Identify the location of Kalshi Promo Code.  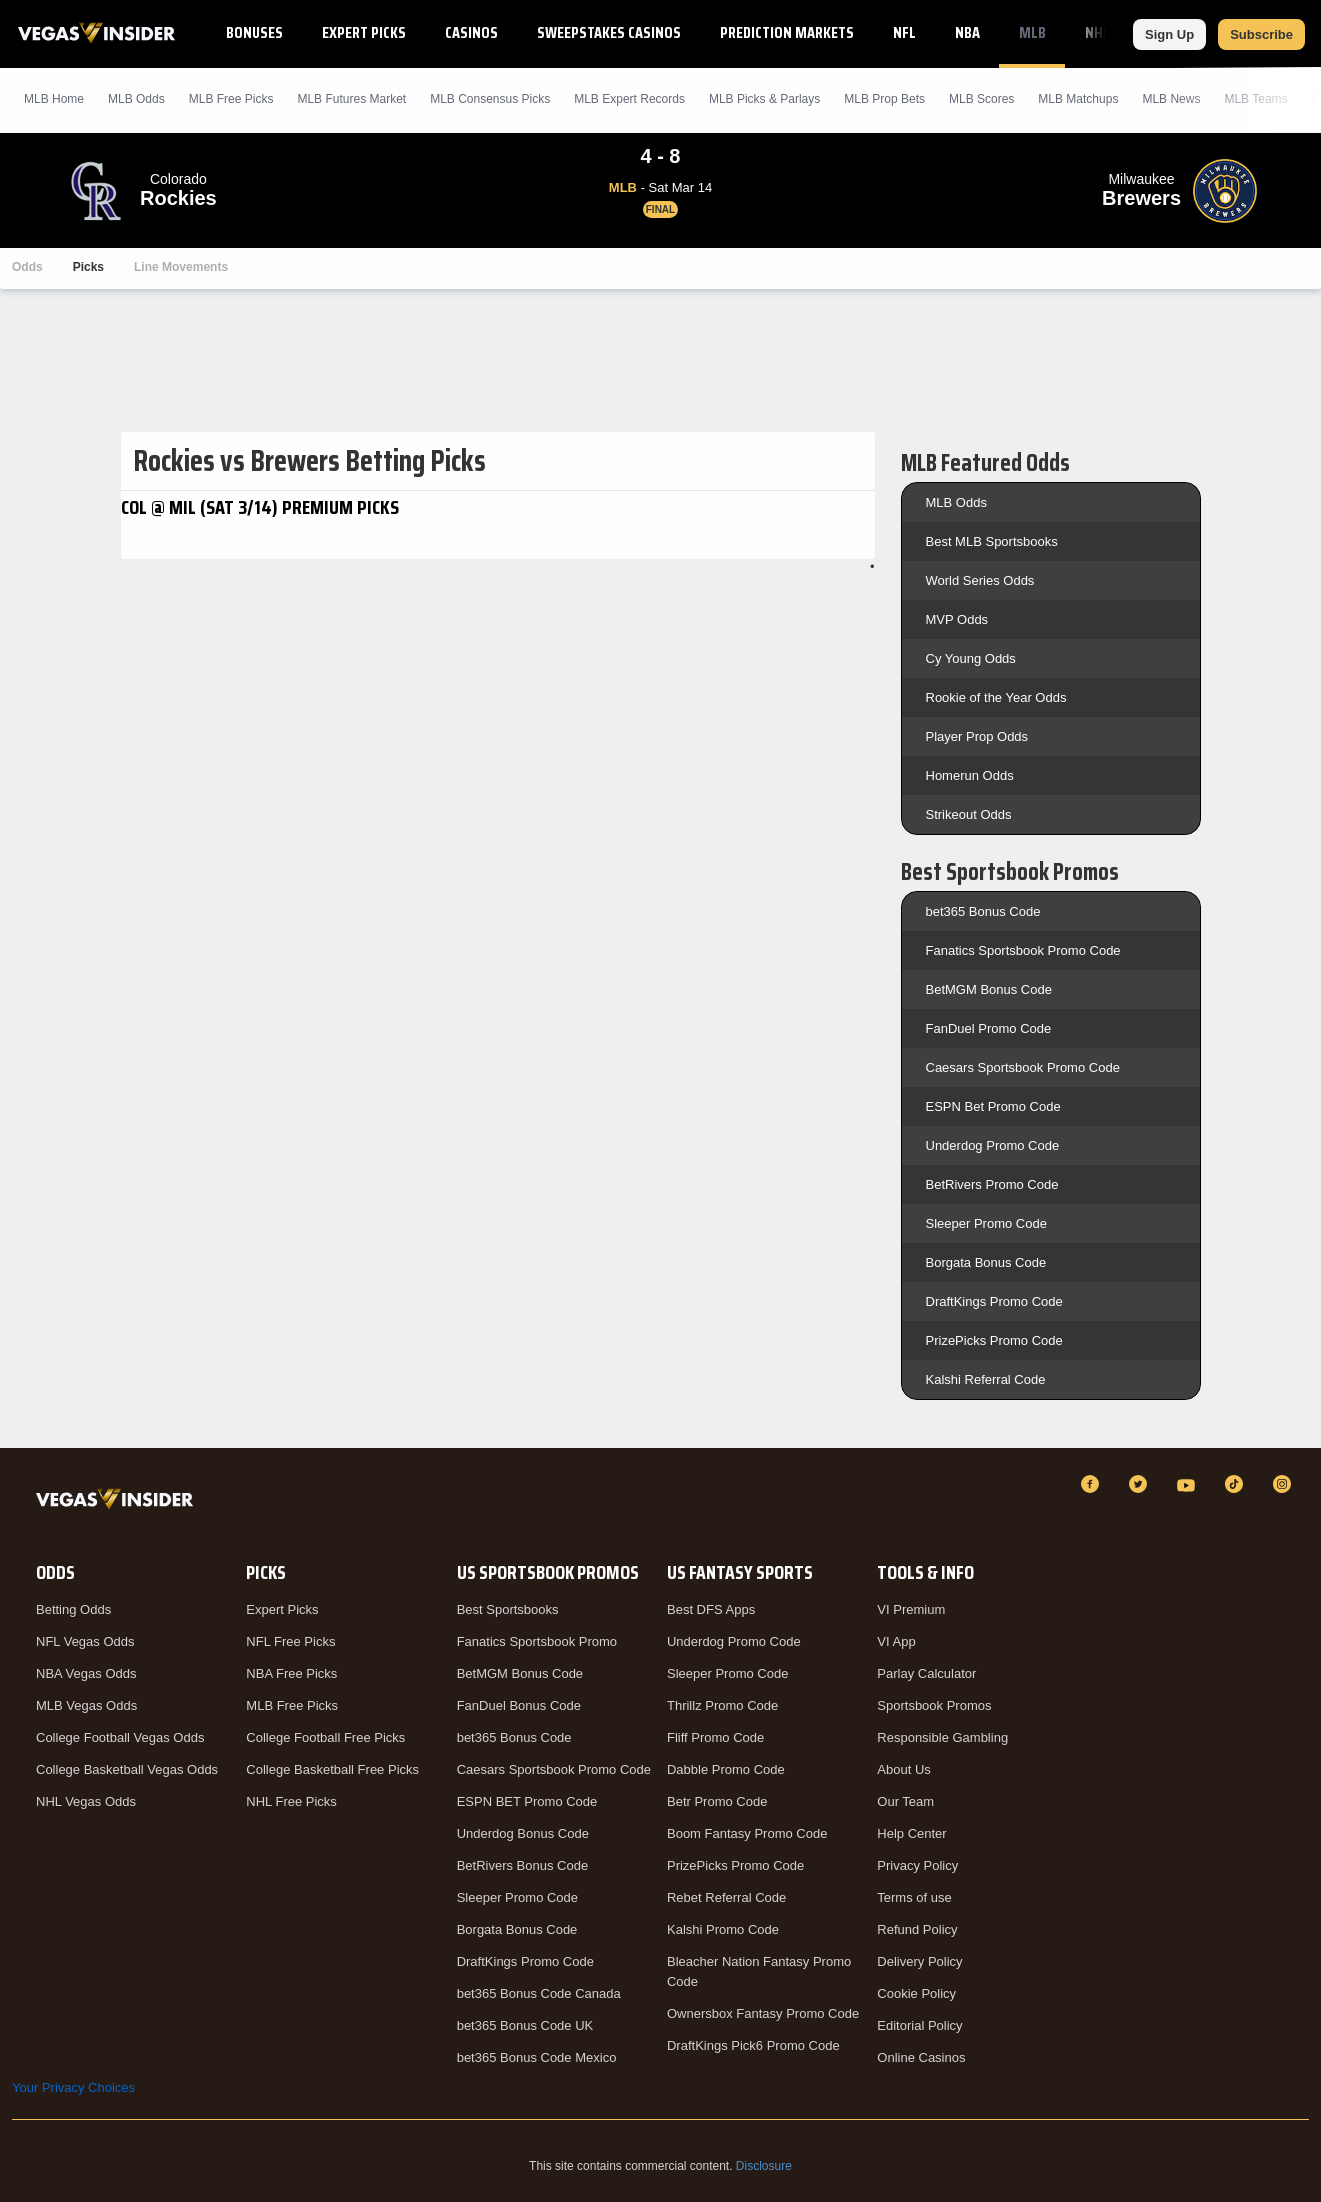
(723, 1929).